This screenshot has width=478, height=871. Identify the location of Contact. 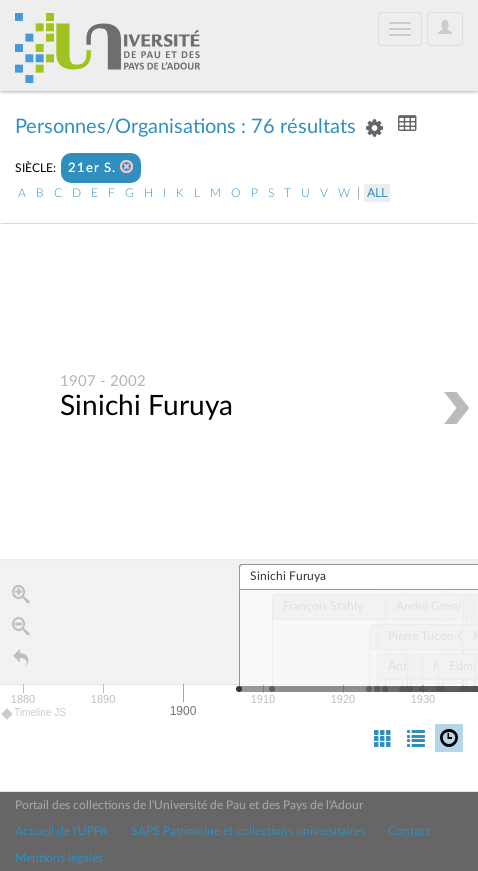
(409, 831).